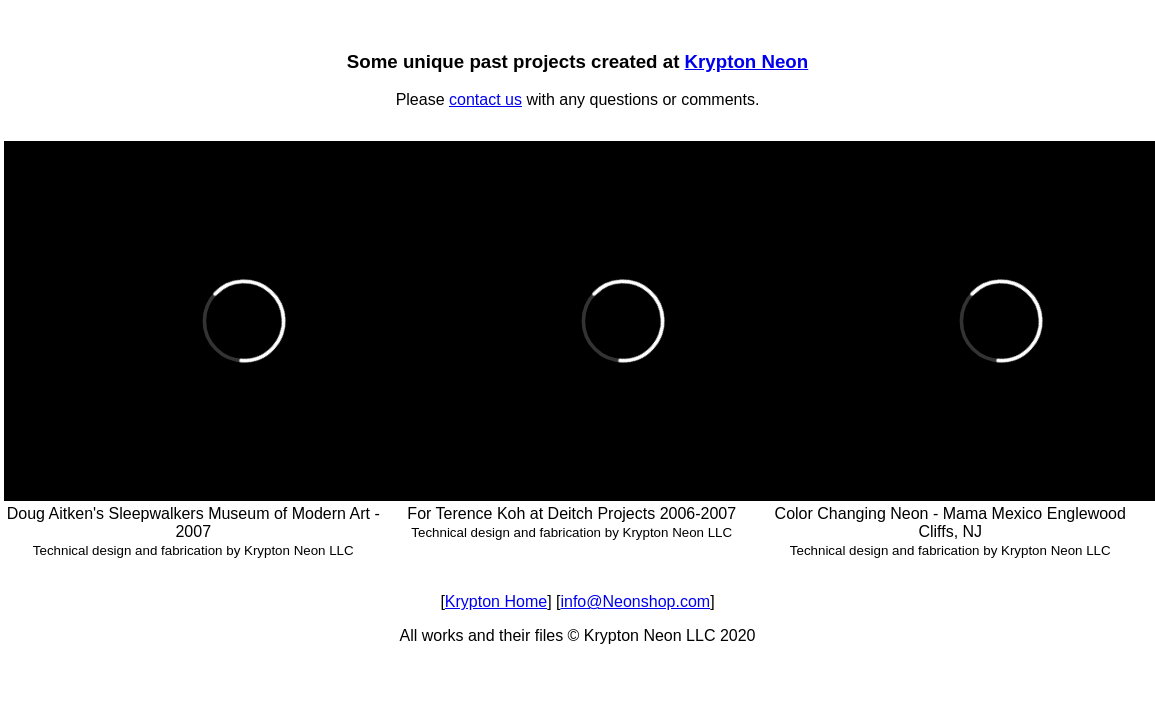 Image resolution: width=1155 pixels, height=720 pixels. I want to click on Krypton Neon, so click(747, 61).